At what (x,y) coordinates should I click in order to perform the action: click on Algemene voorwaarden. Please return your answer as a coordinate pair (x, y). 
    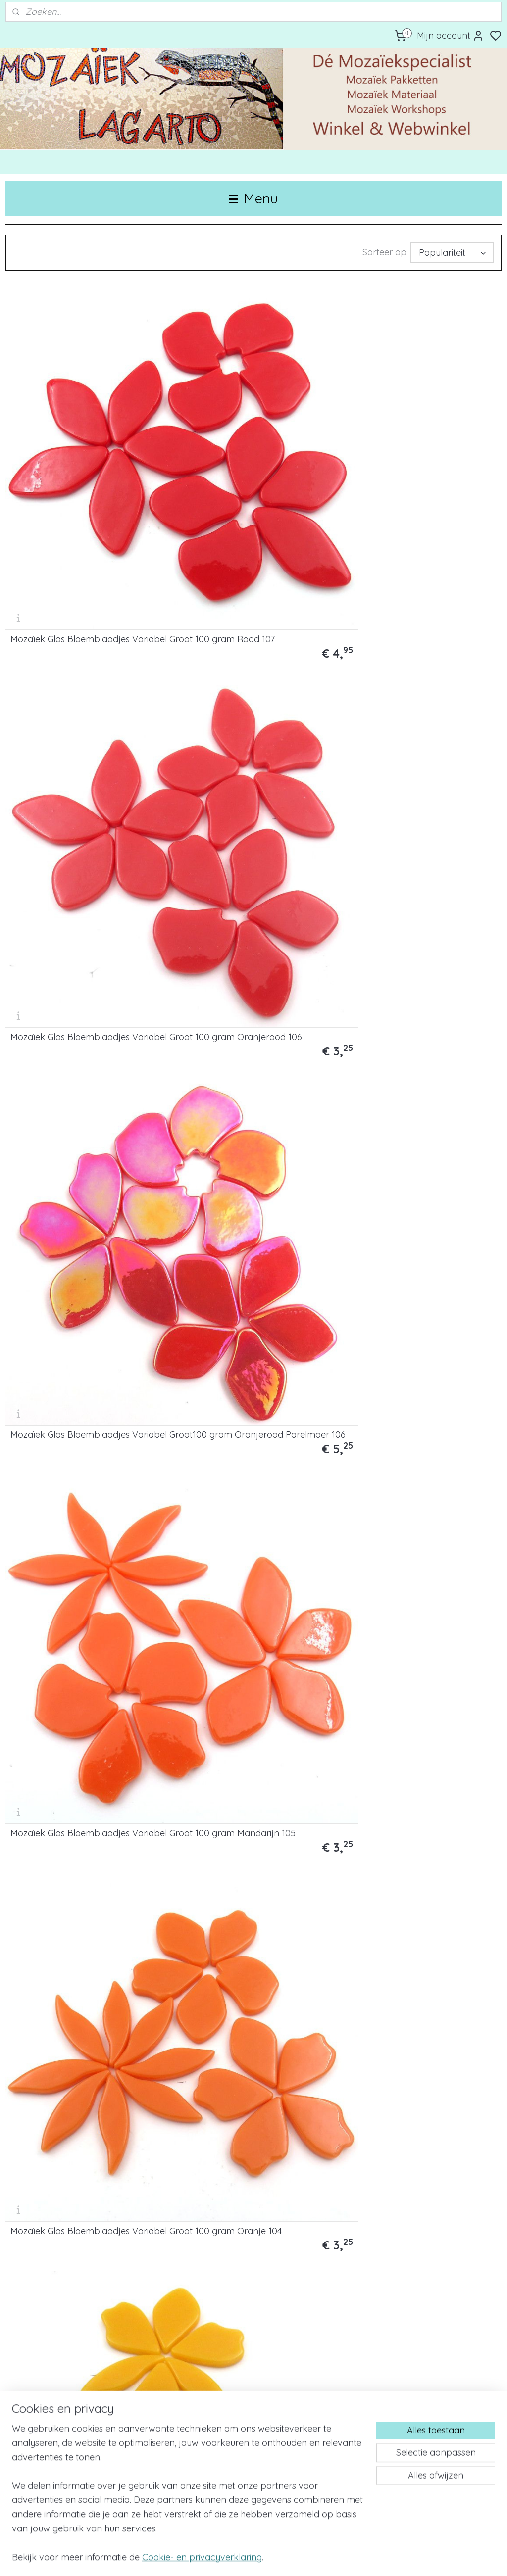
    Looking at the image, I should click on (49, 2459).